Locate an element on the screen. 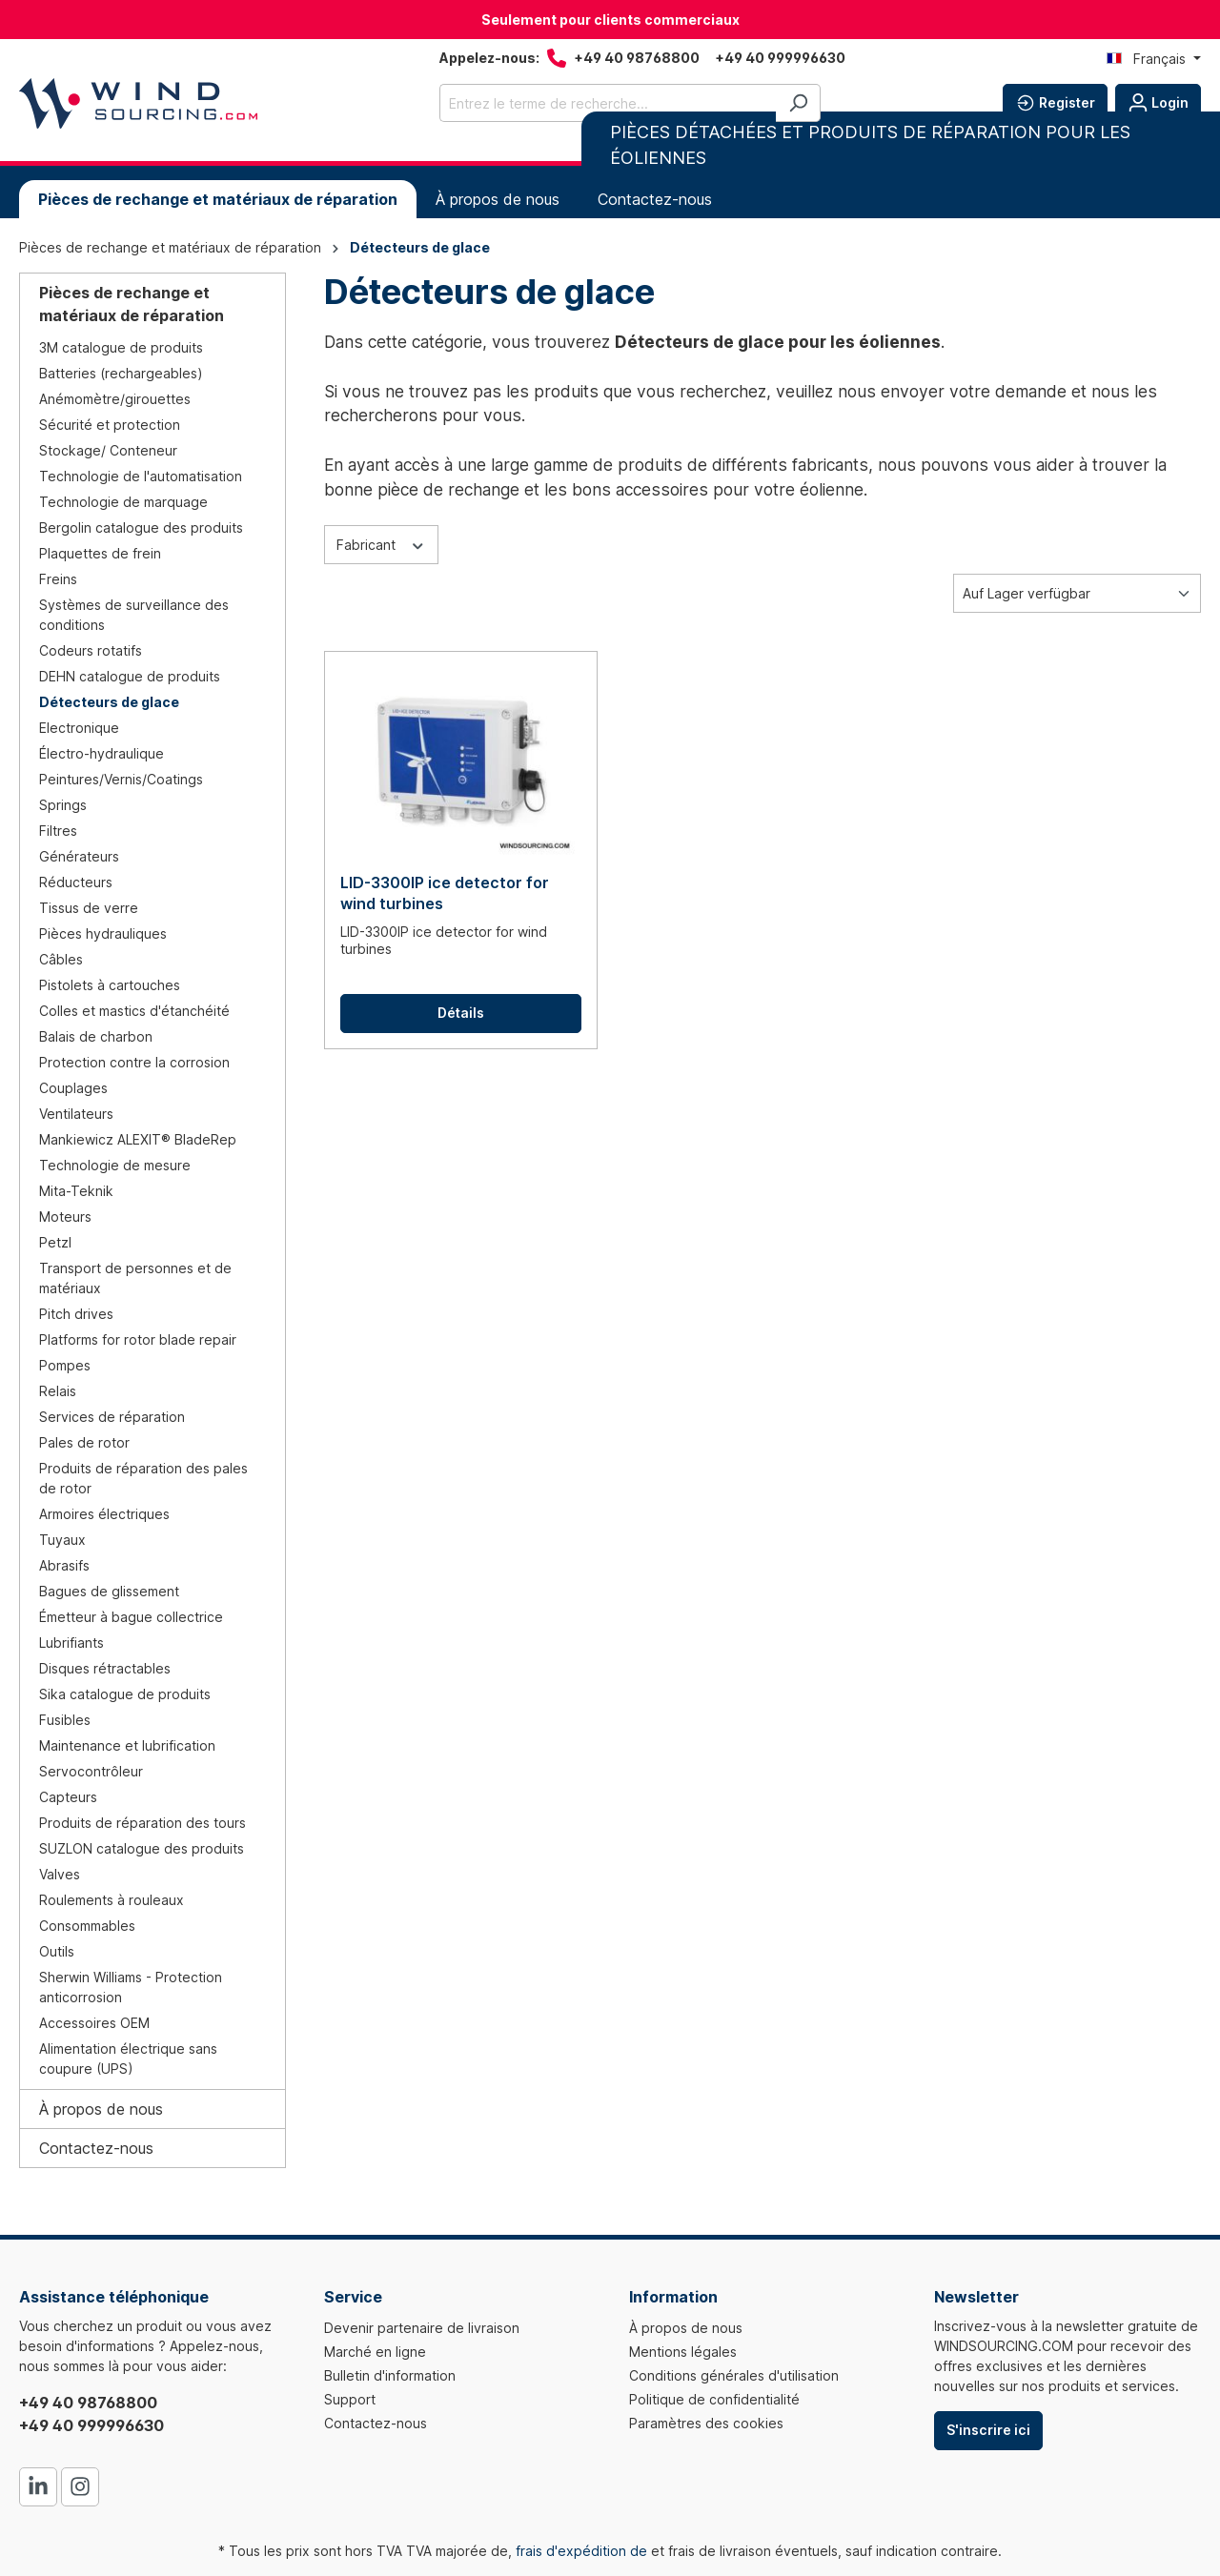  LID-3300IP ice detector for wind turbines is located at coordinates (444, 893).